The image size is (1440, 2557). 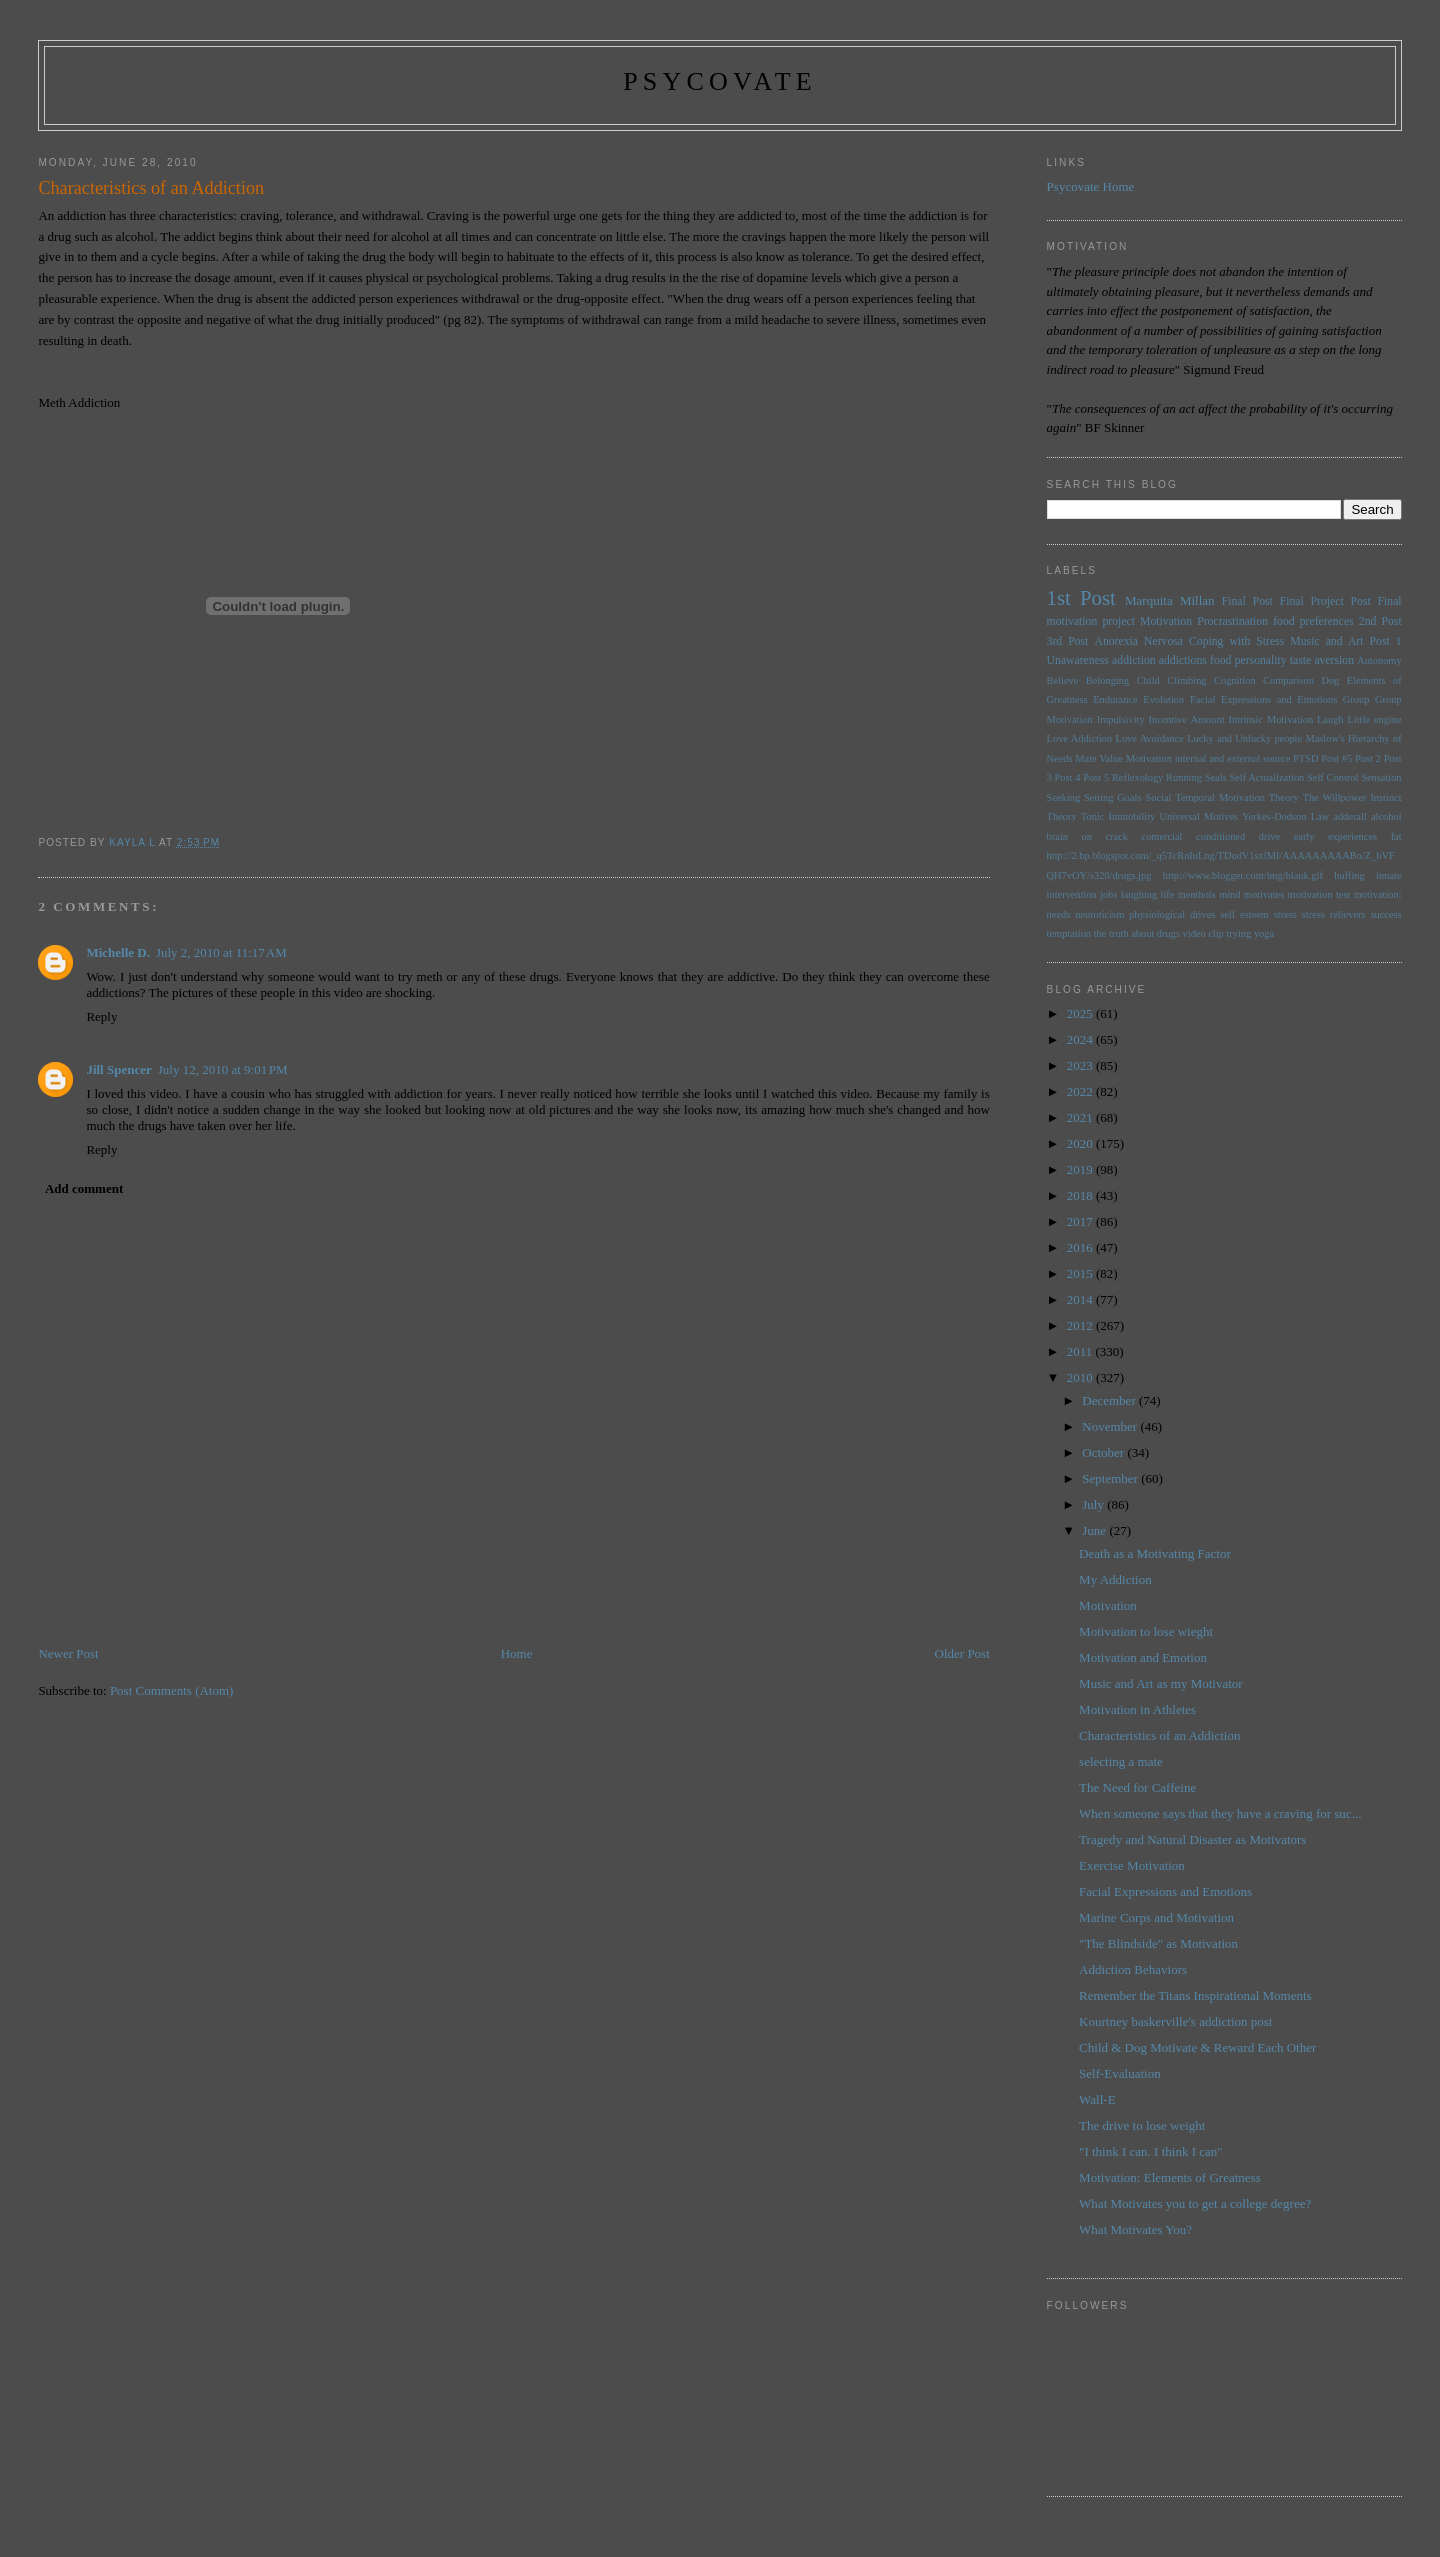 What do you see at coordinates (1243, 875) in the screenshot?
I see `http://www.blogger.com/img/blank.gif` at bounding box center [1243, 875].